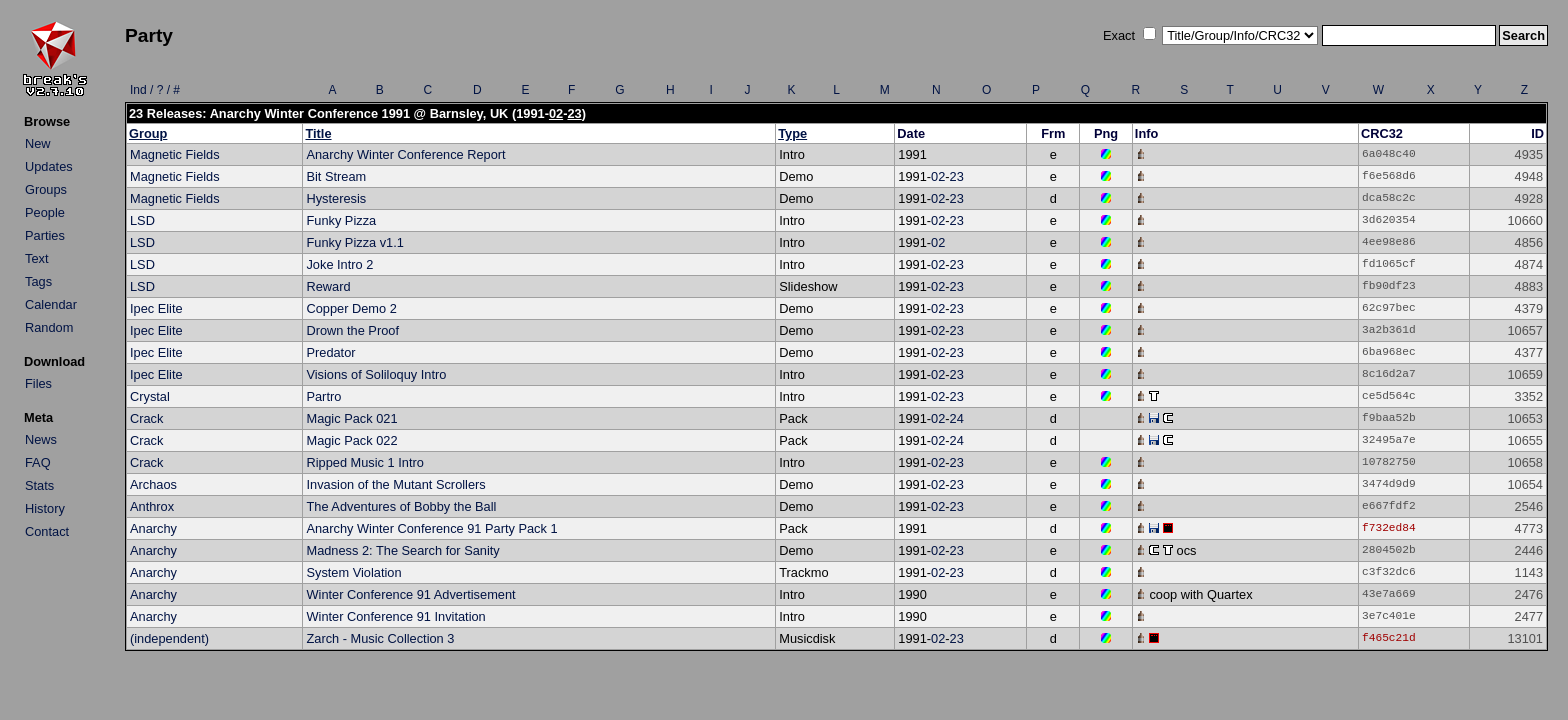 The width and height of the screenshot is (1568, 720). What do you see at coordinates (574, 113) in the screenshot?
I see `23` at bounding box center [574, 113].